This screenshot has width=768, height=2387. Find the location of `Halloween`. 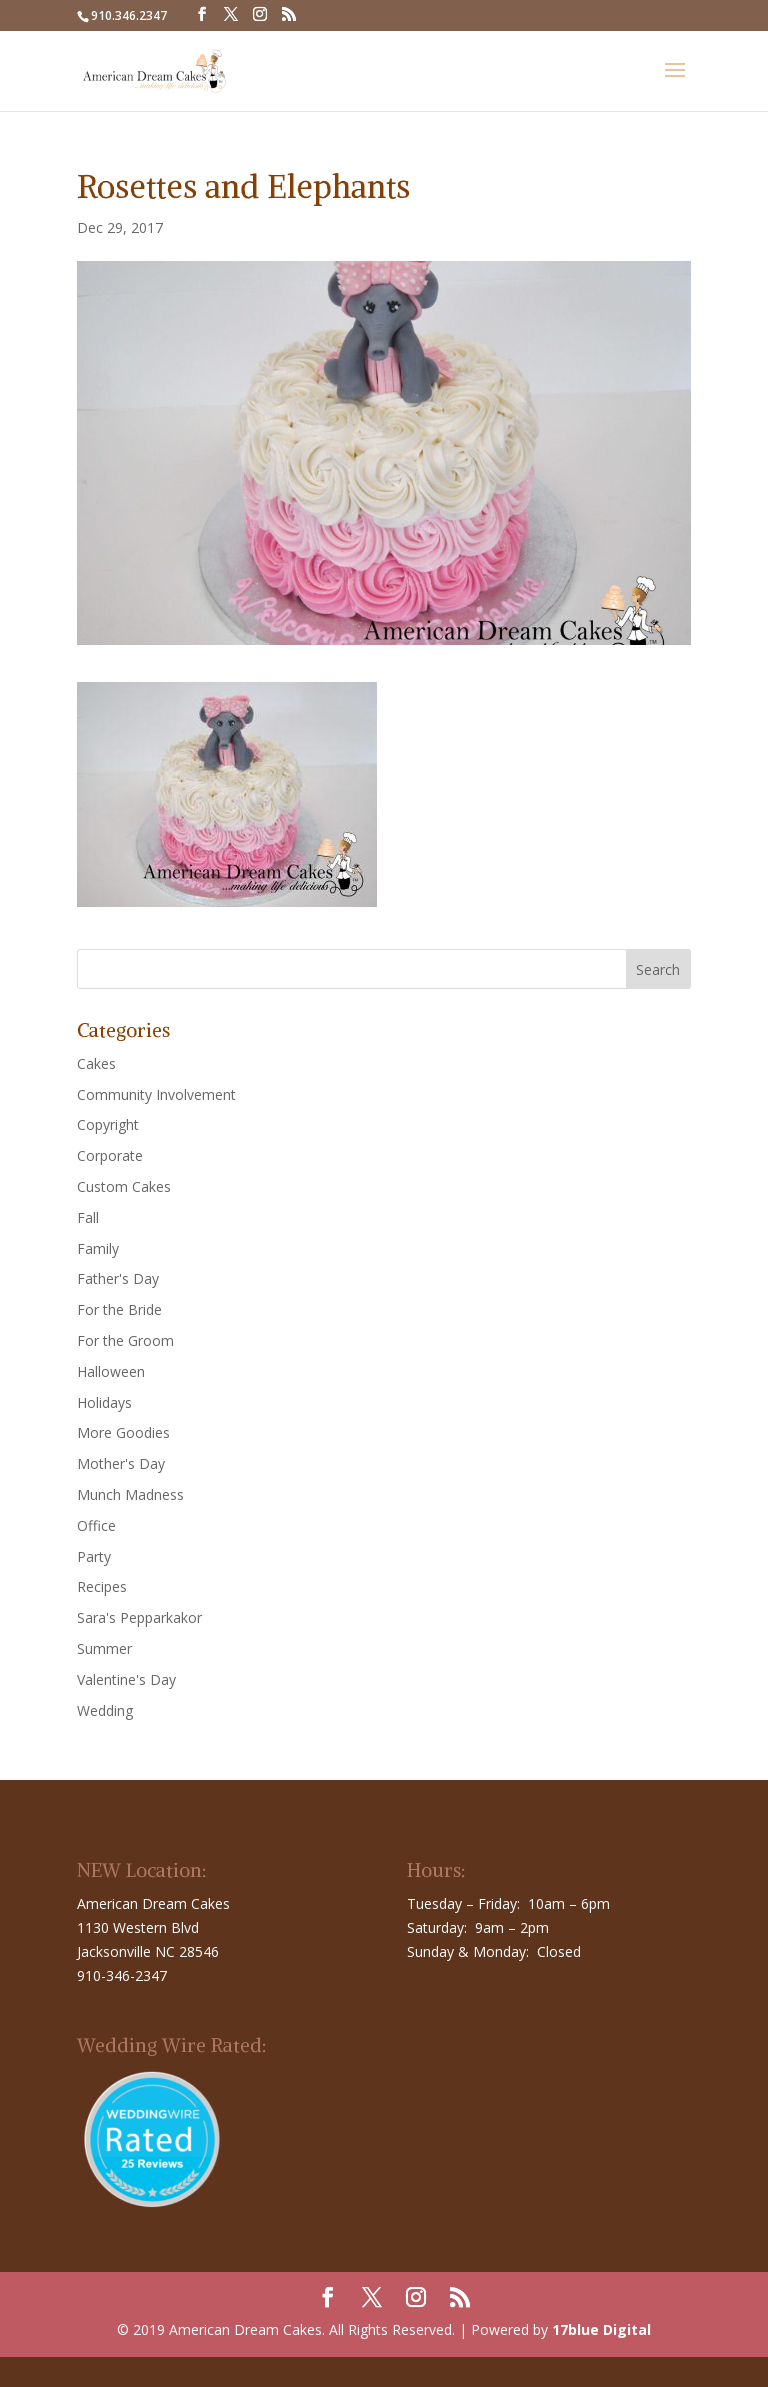

Halloween is located at coordinates (111, 1371).